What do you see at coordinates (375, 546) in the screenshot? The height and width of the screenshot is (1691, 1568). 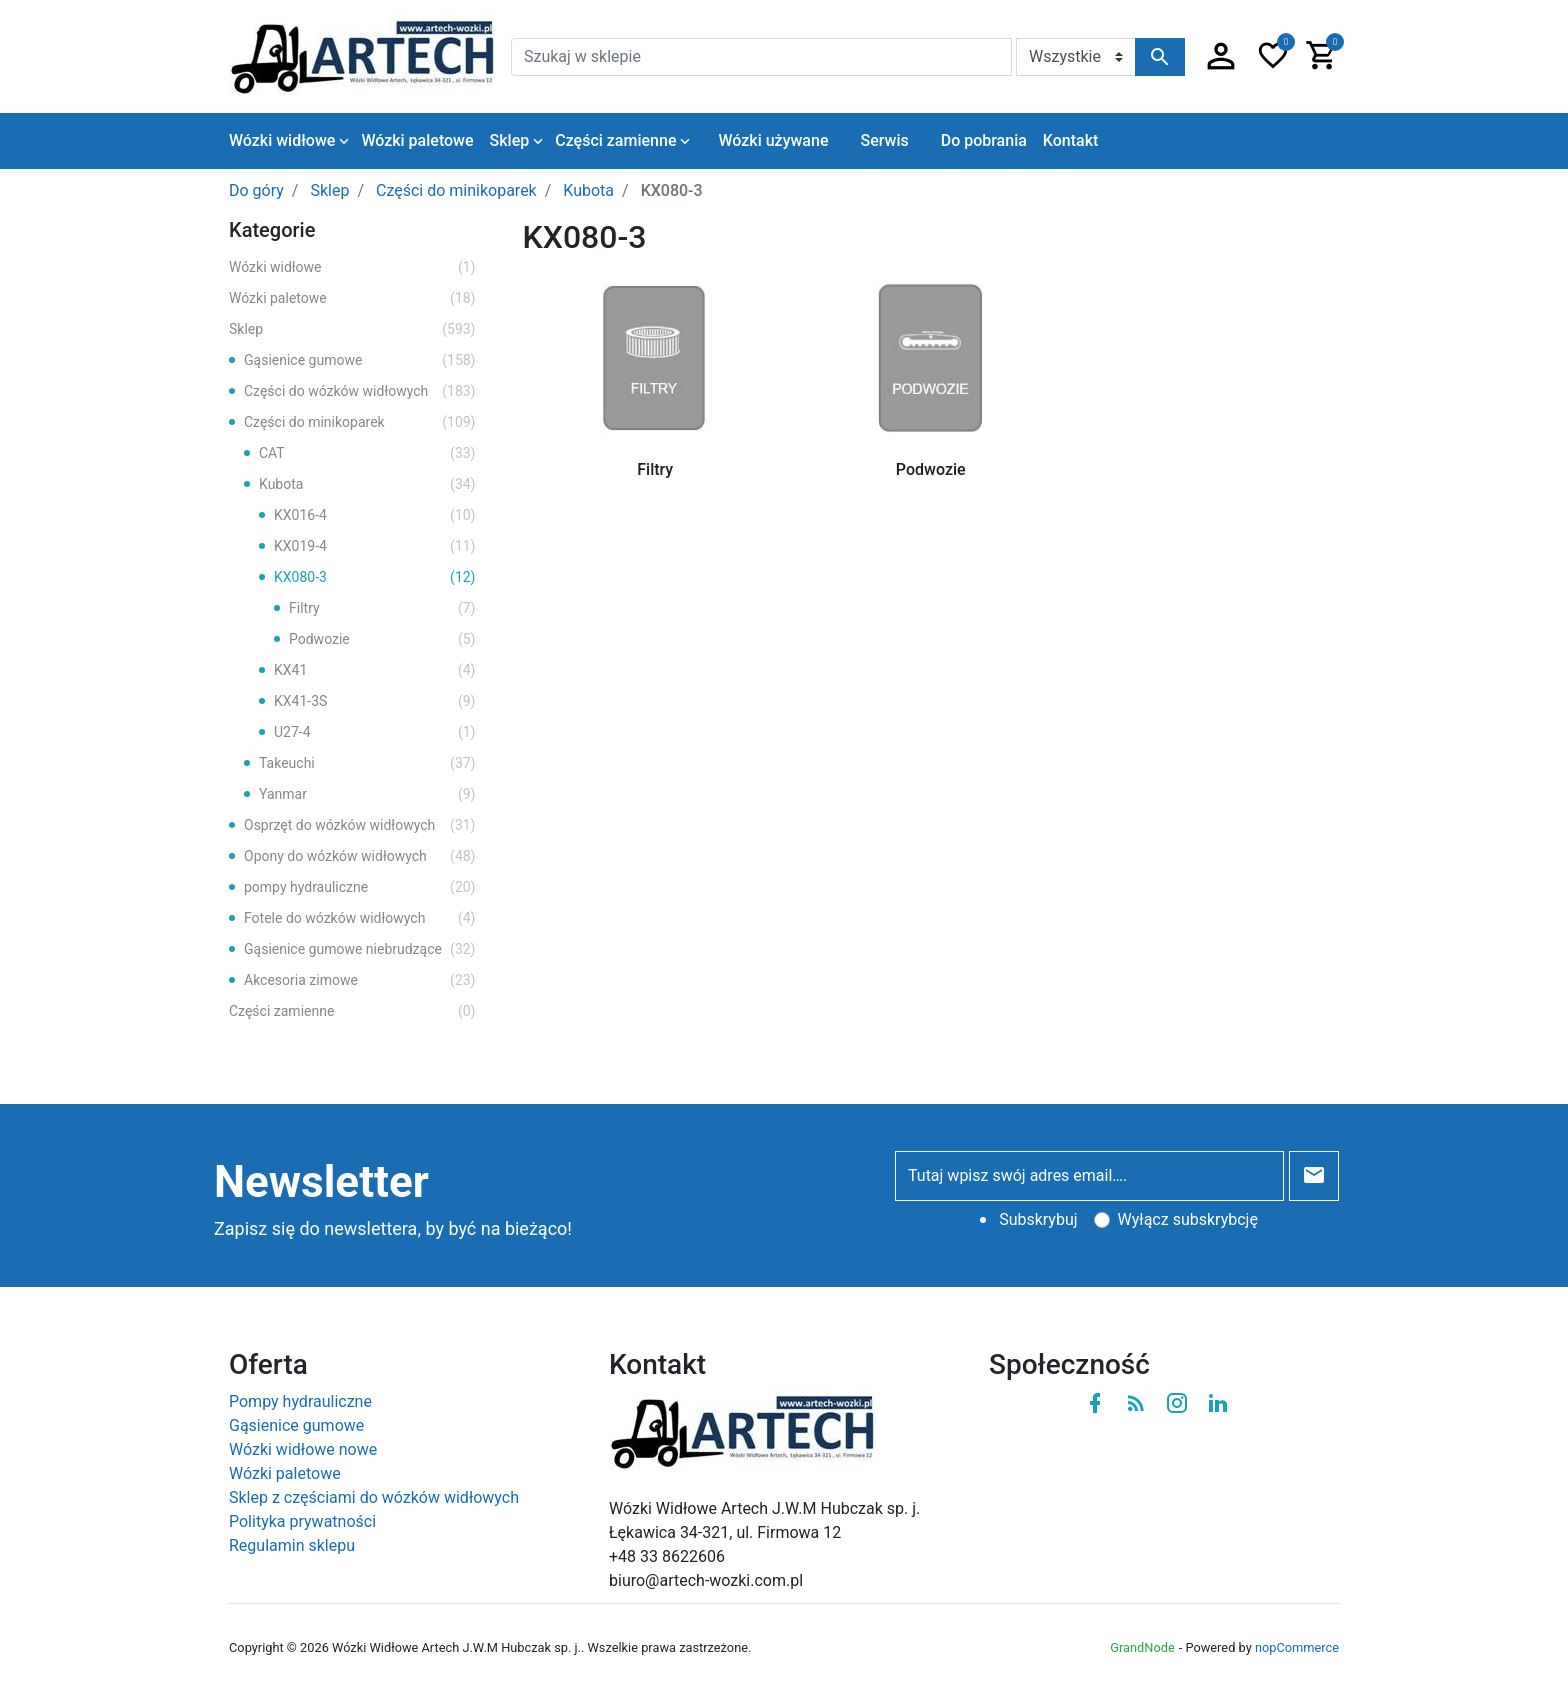 I see `KX019-4` at bounding box center [375, 546].